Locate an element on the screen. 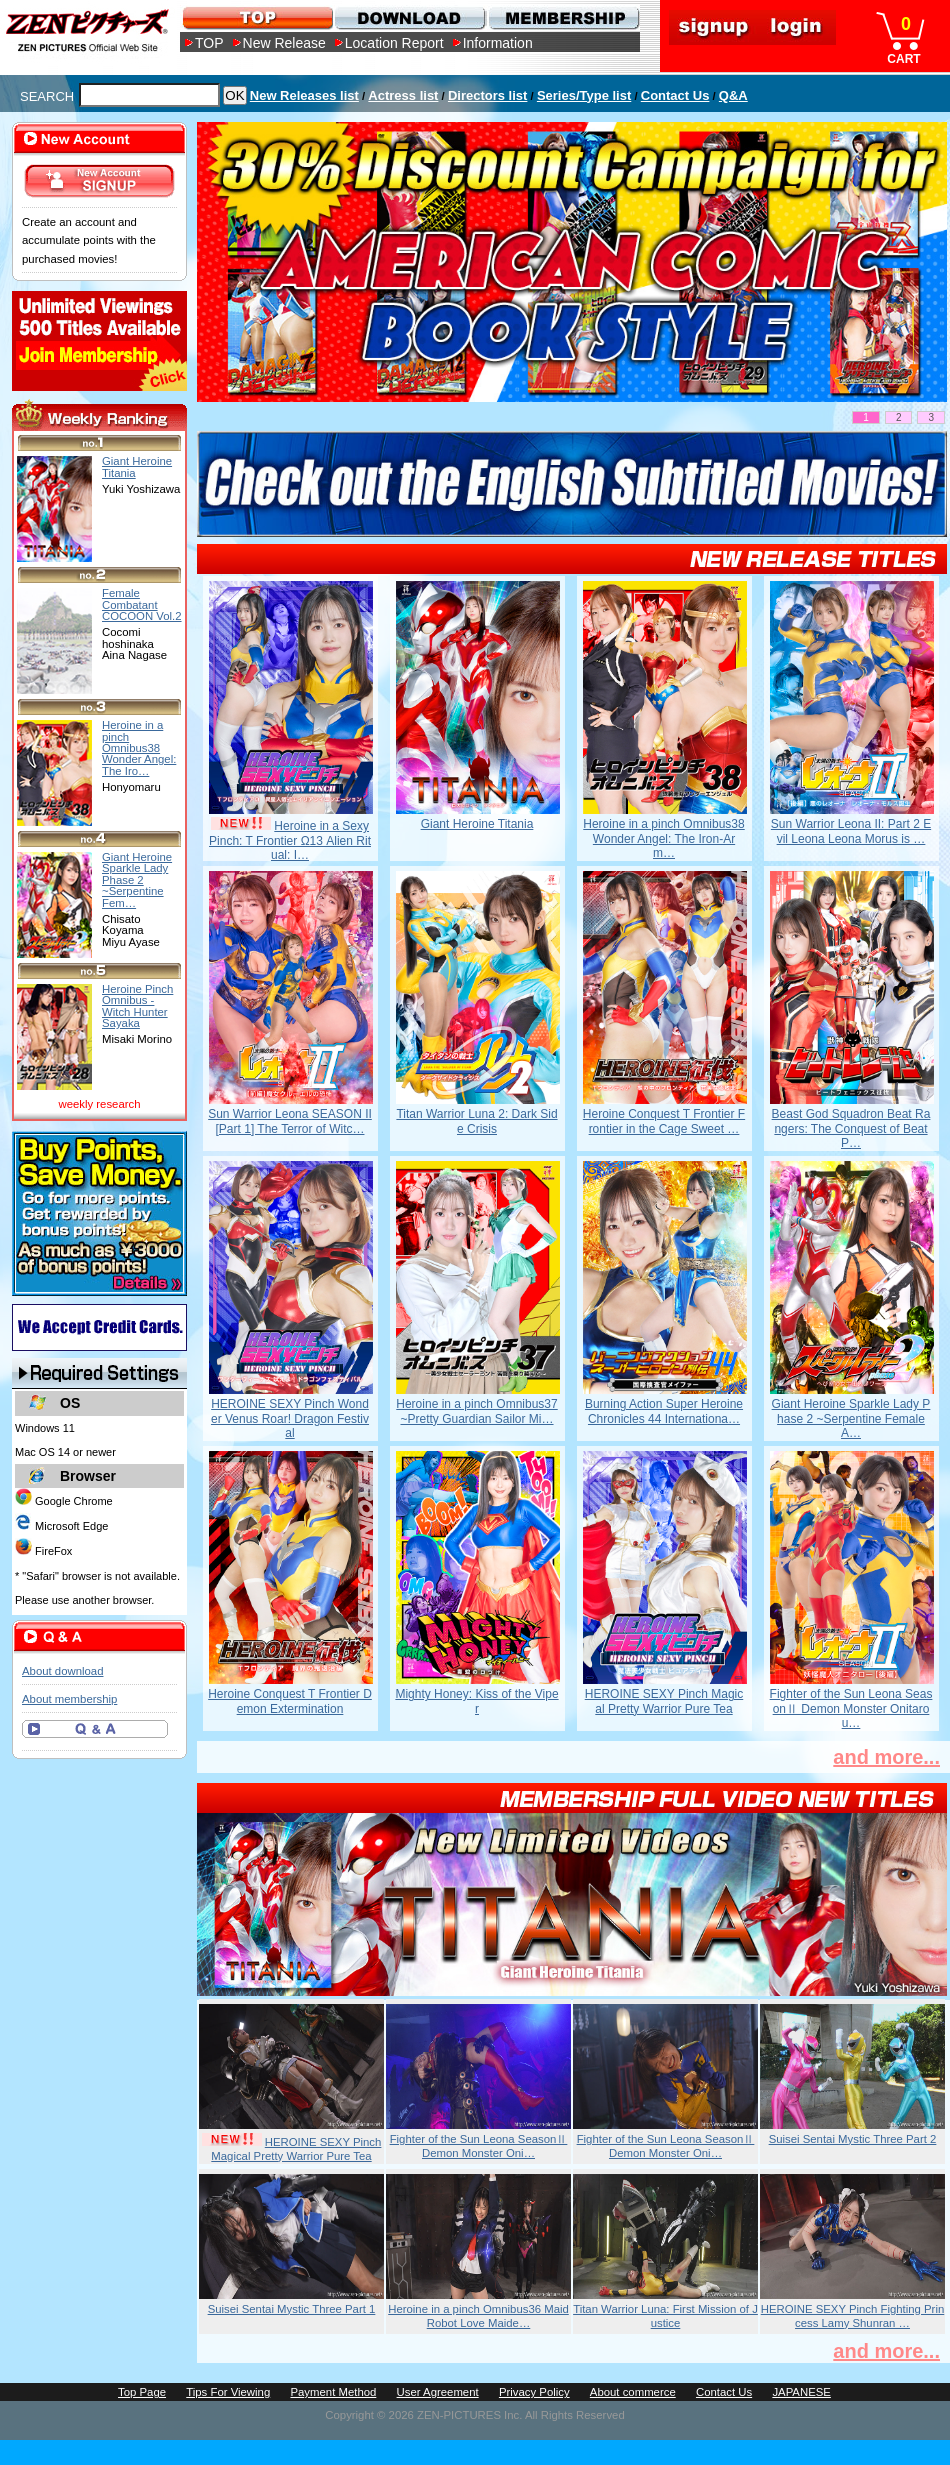 This screenshot has width=950, height=2465. JAPANESE is located at coordinates (801, 2392).